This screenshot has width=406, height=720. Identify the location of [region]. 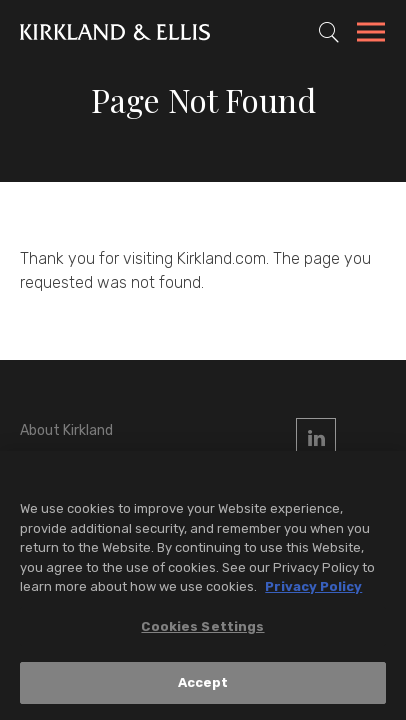
(203, 585).